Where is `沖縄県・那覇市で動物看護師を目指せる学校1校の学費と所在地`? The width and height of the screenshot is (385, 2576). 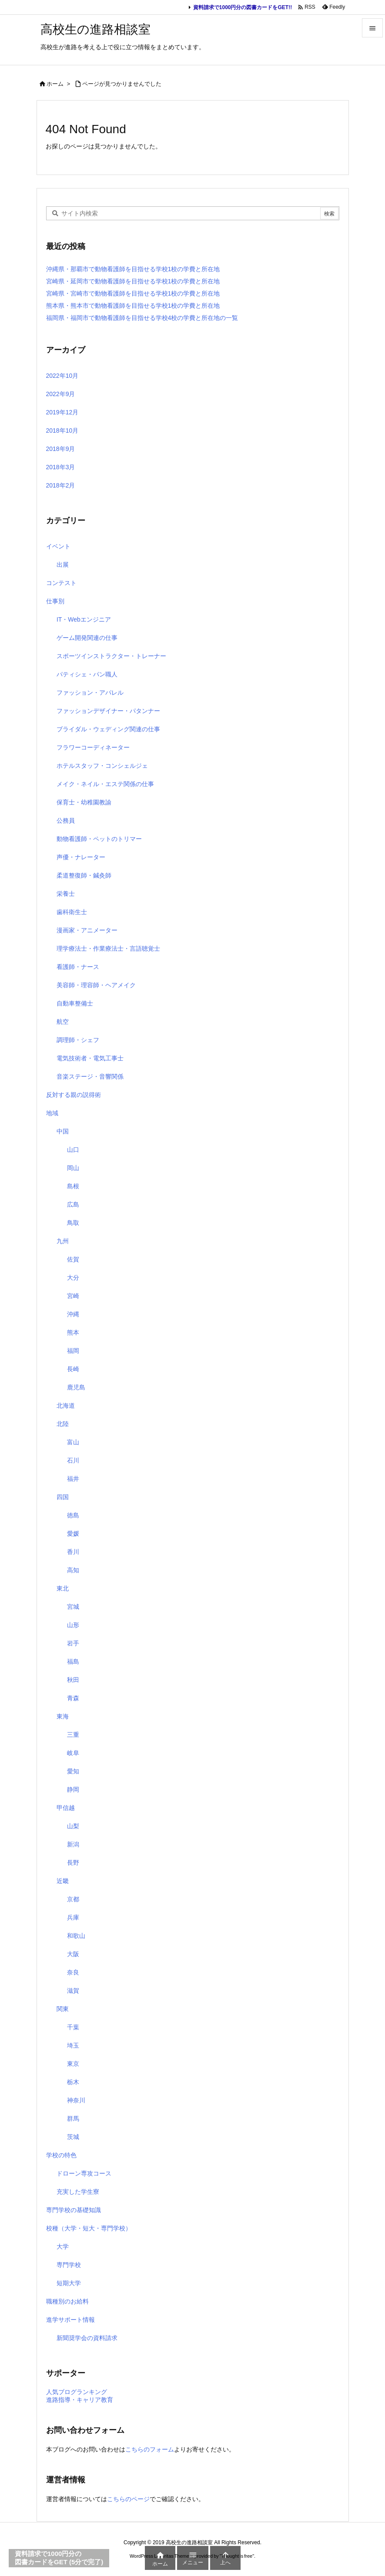 沖縄県・那覇市で動物看護師を目指せる学校1校の学費と所在地 is located at coordinates (133, 269).